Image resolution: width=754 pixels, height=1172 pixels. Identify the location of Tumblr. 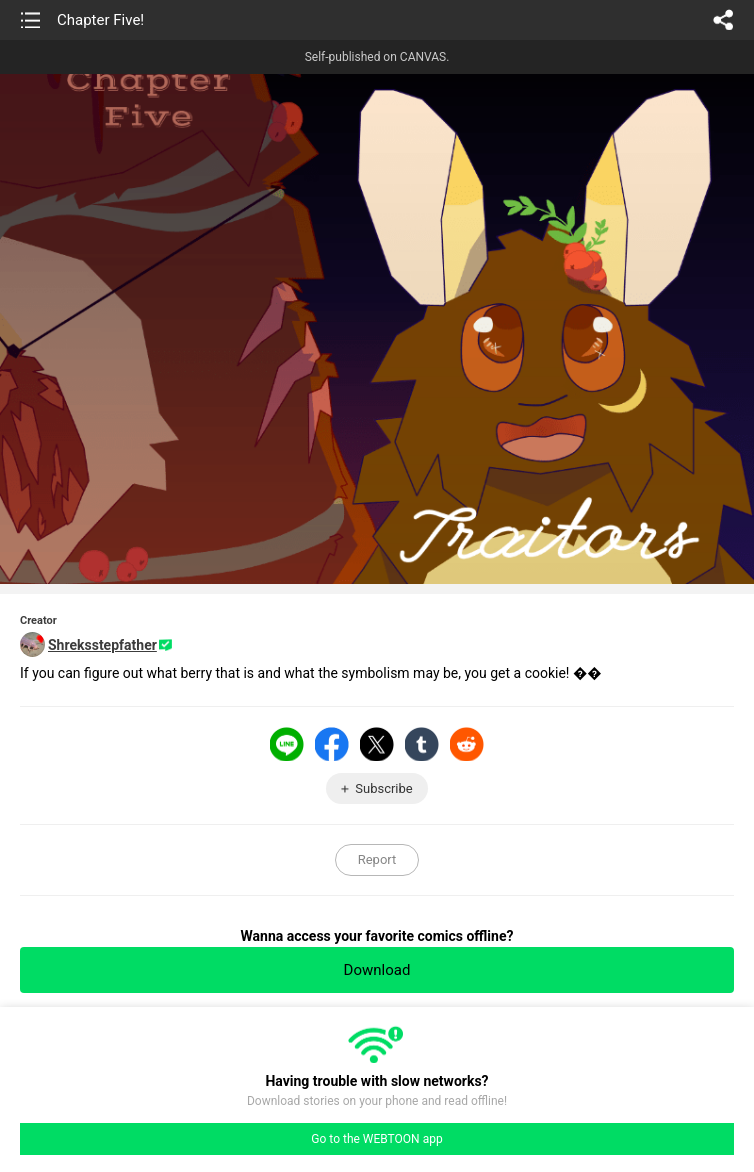
(422, 744).